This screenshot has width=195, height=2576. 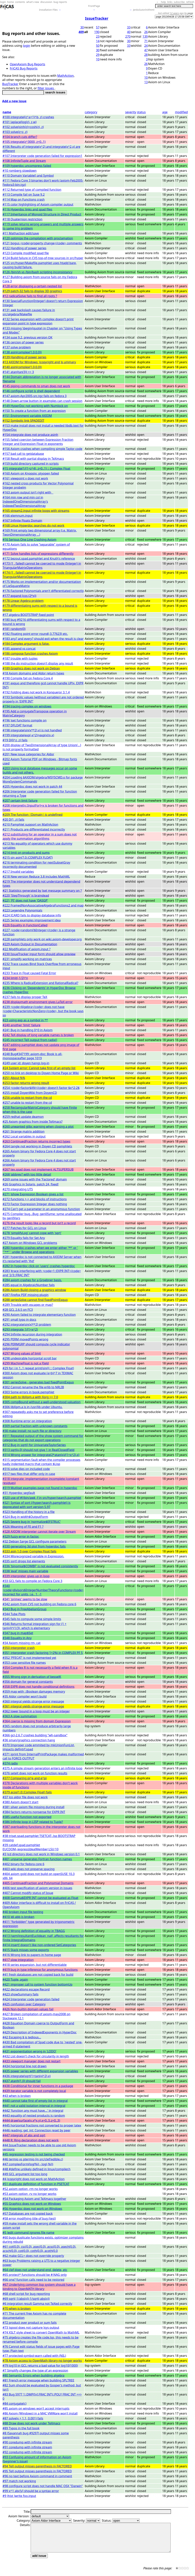 I want to click on #295 PERM movedPoints wrong, so click(x=25, y=1339).